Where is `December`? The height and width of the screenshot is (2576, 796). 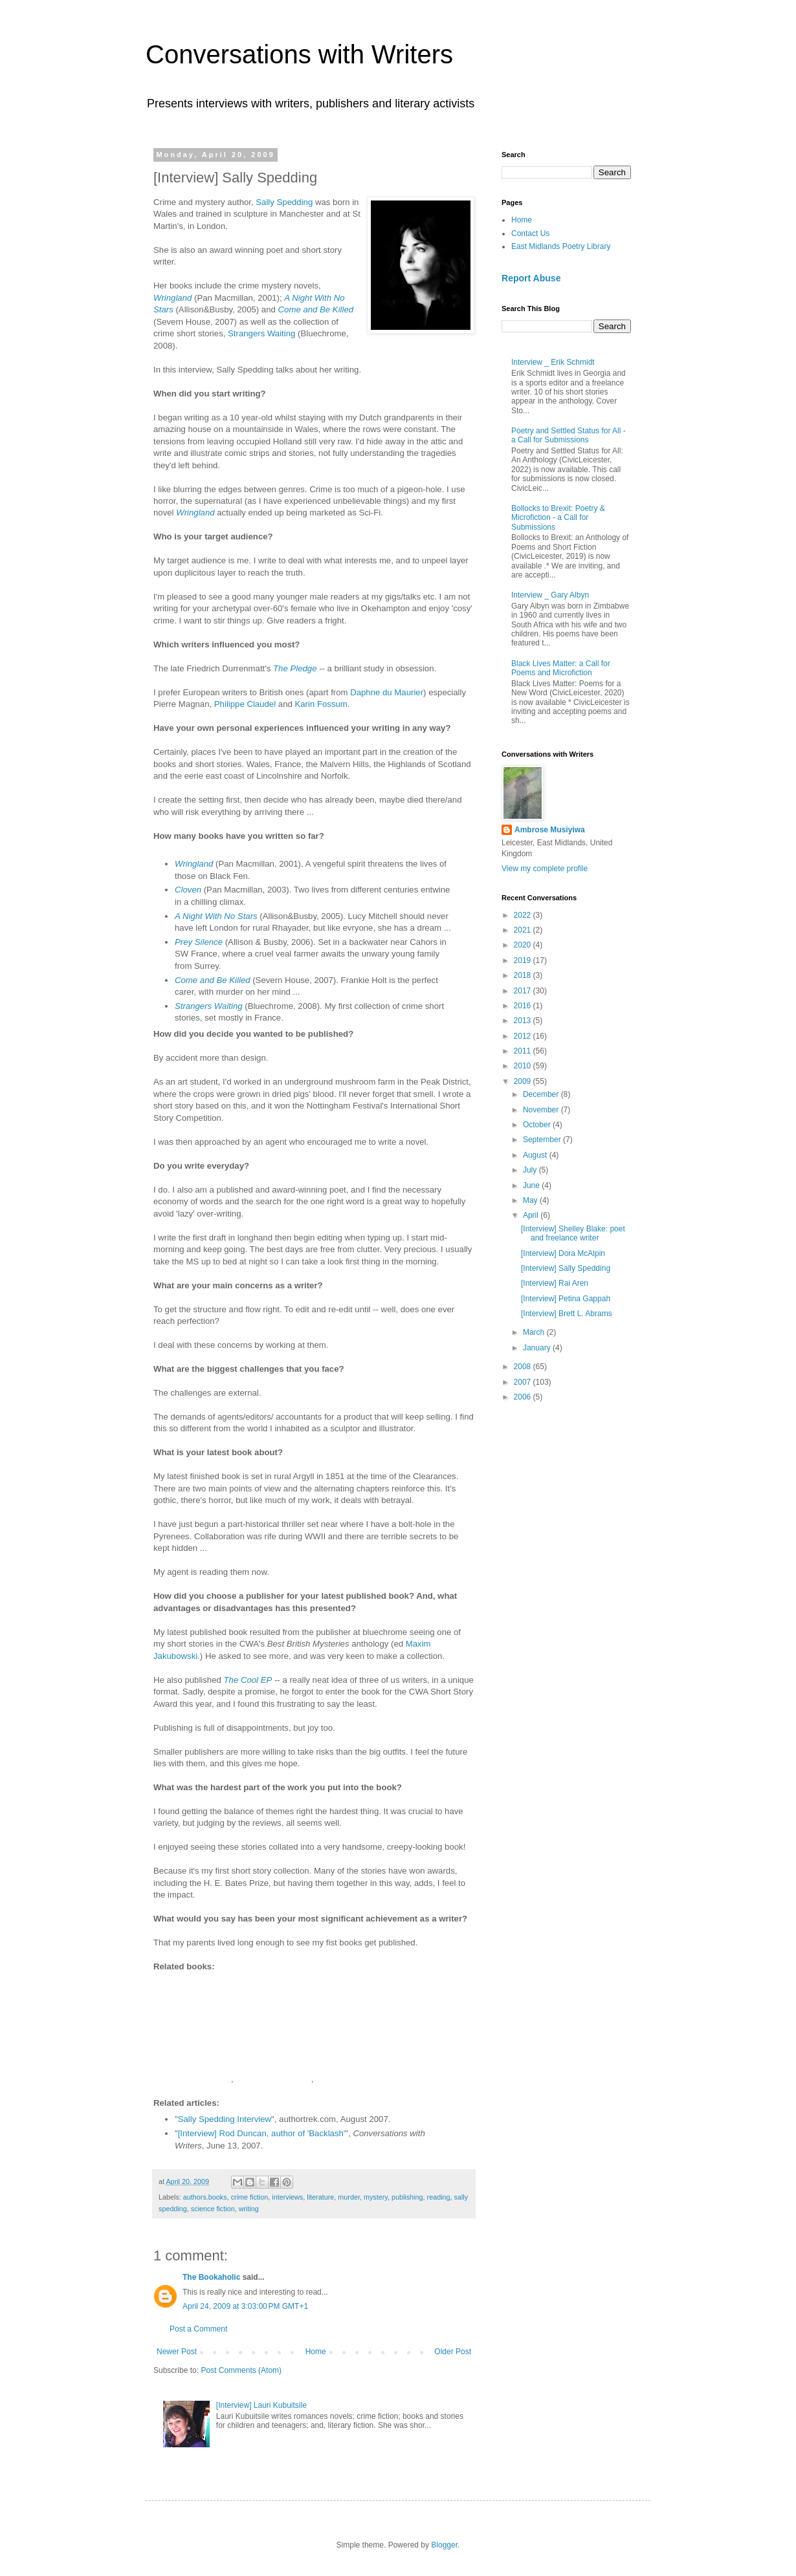 December is located at coordinates (542, 1094).